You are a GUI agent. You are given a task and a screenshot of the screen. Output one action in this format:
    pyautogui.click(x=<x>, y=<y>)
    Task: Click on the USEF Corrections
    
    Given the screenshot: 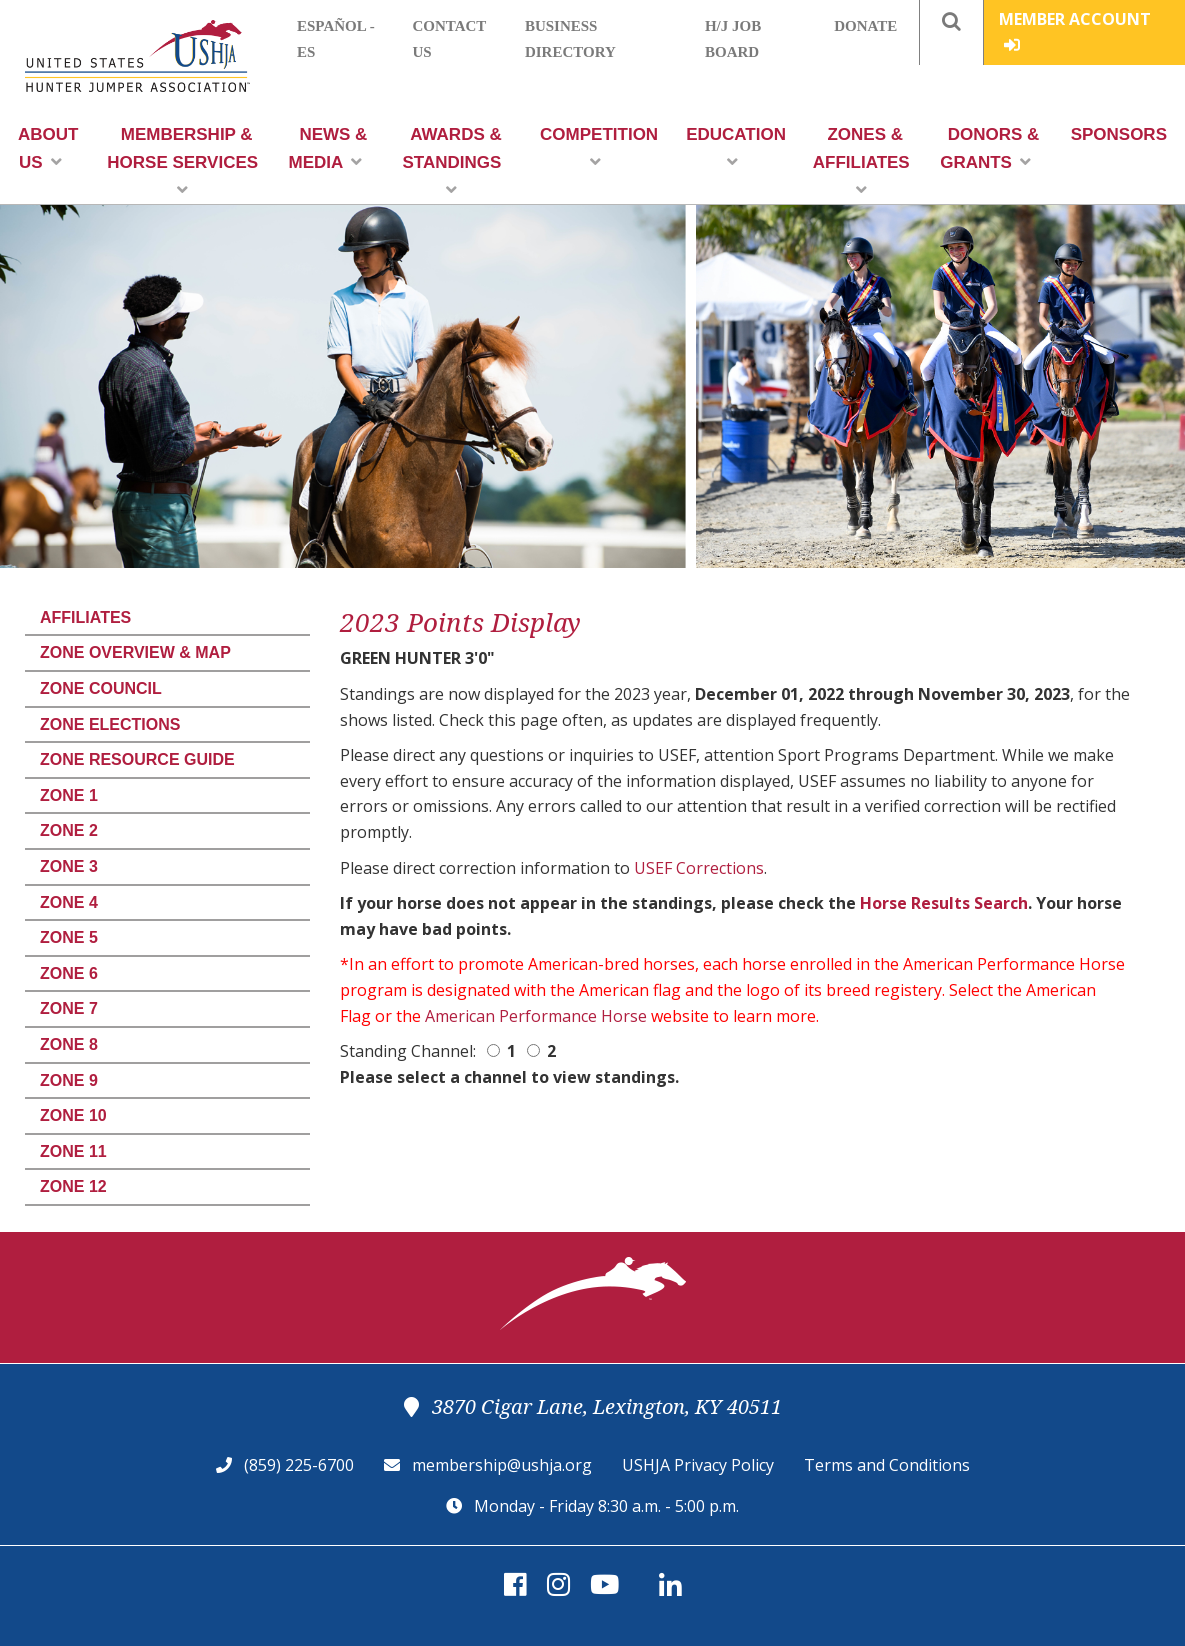 What is the action you would take?
    pyautogui.click(x=699, y=868)
    